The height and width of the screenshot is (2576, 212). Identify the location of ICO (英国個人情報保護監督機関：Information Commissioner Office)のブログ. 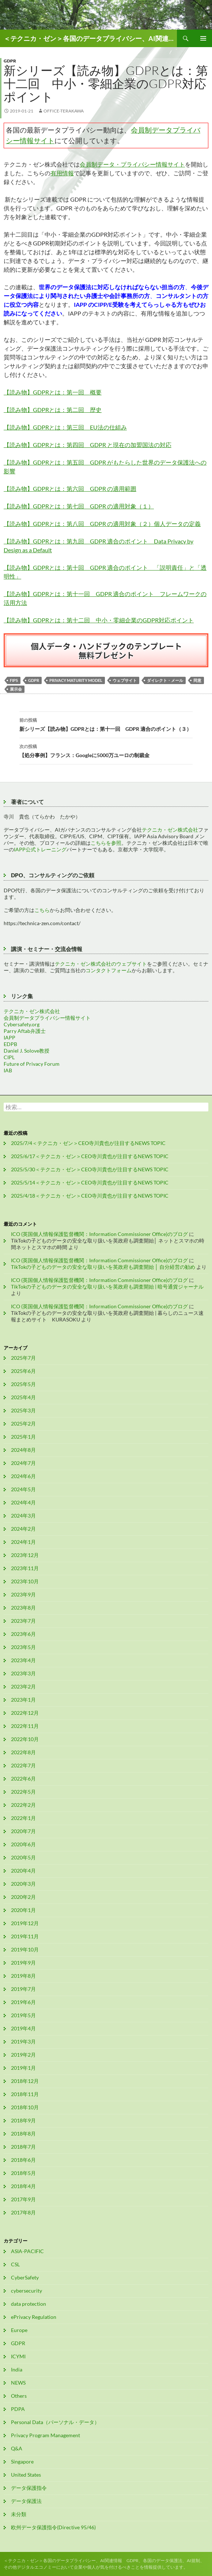
(99, 1234).